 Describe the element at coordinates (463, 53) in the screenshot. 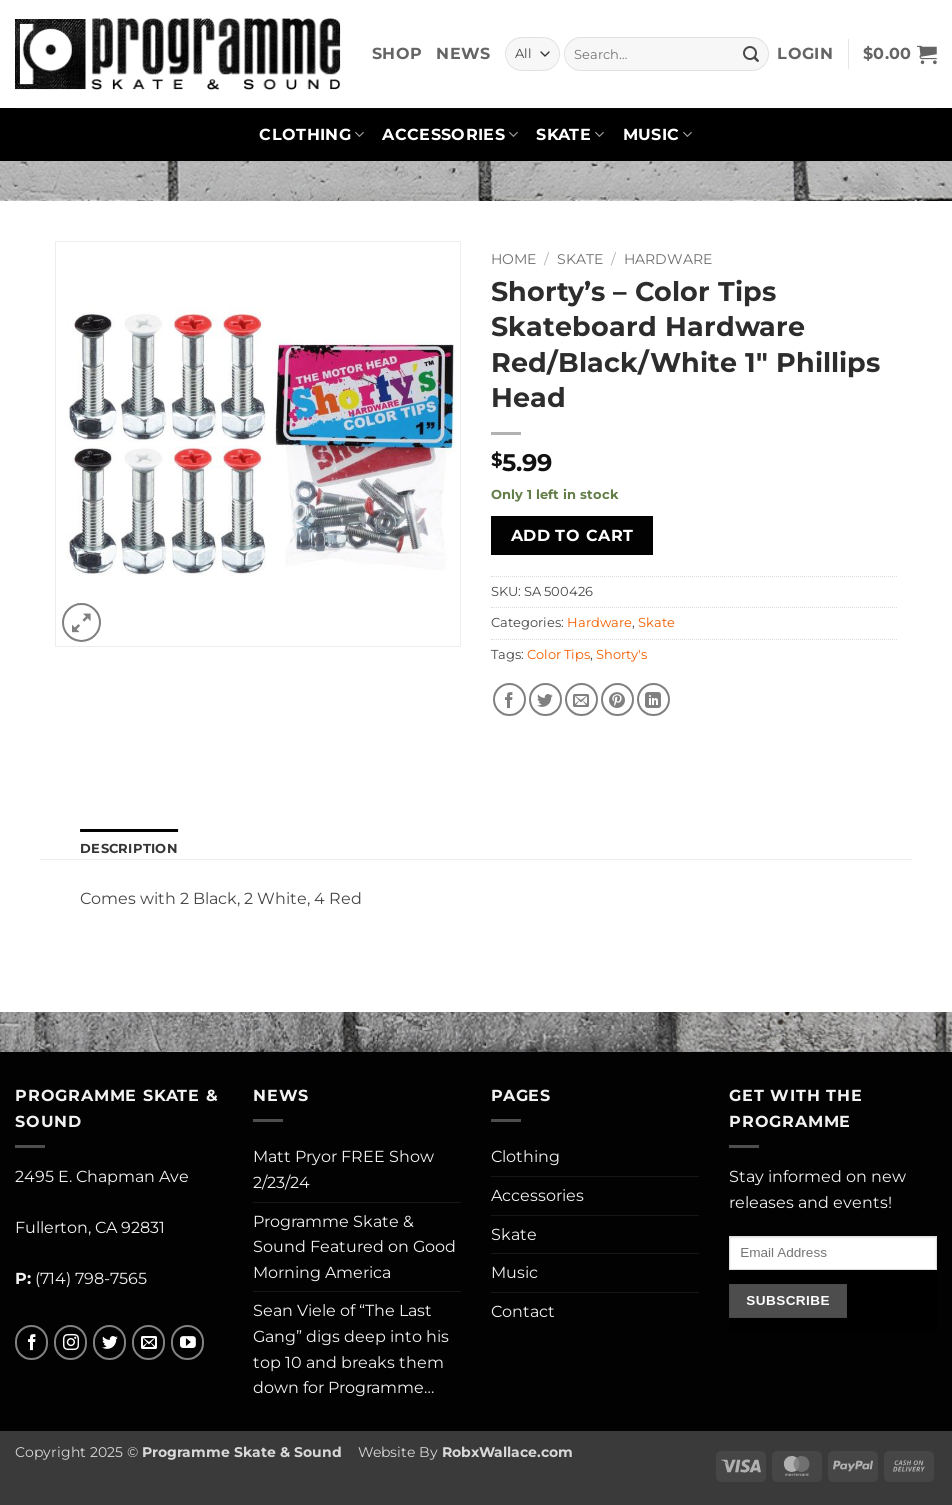

I see `News` at that location.